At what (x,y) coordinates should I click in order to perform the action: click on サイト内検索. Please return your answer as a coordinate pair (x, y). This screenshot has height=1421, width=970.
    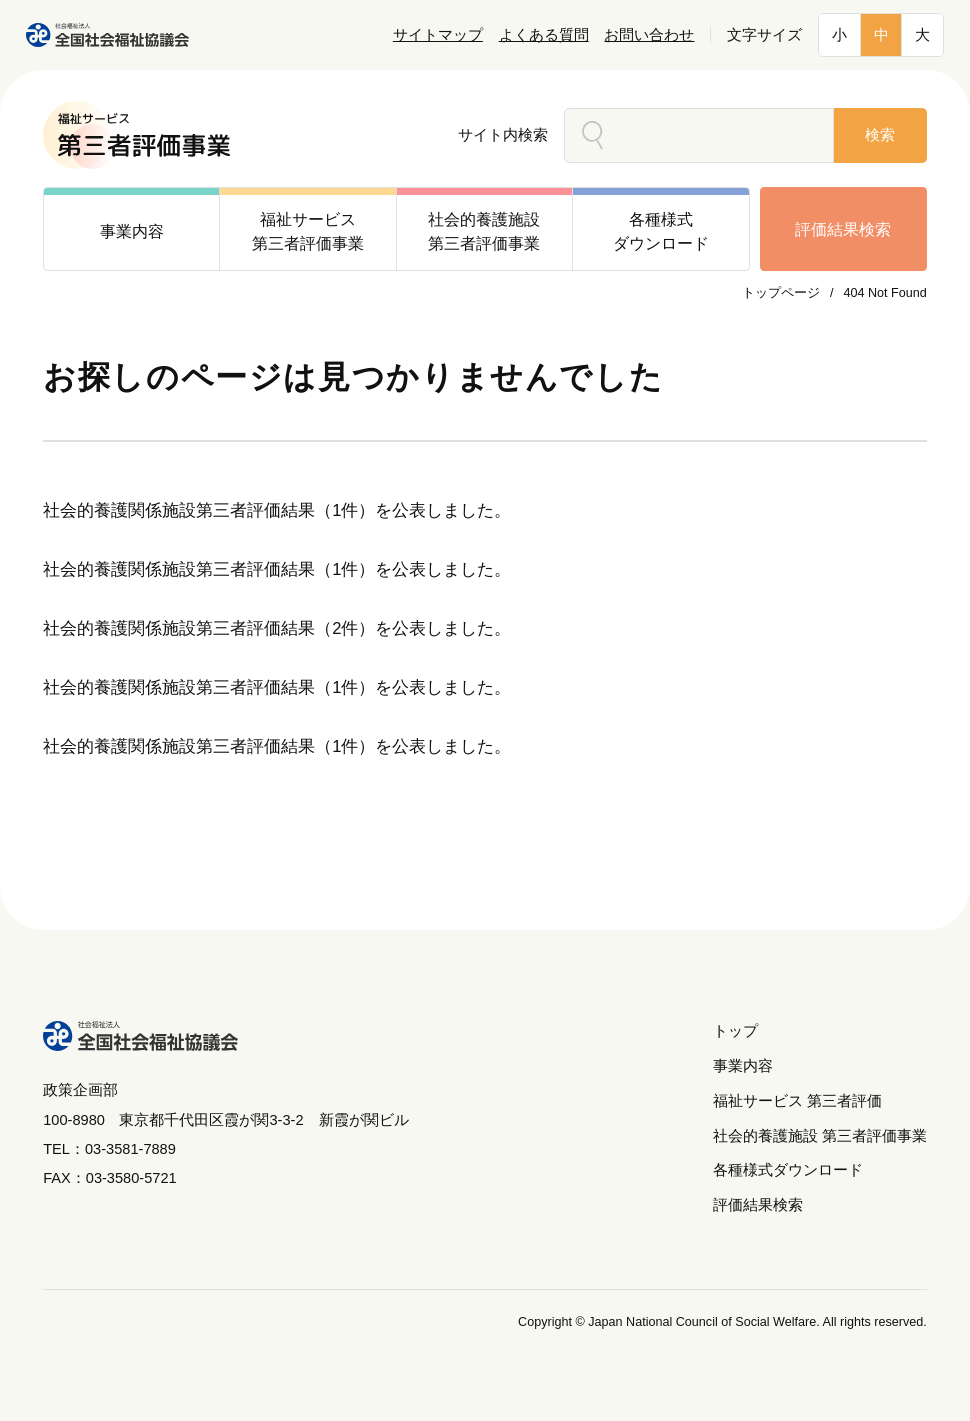
    Looking at the image, I should click on (503, 135).